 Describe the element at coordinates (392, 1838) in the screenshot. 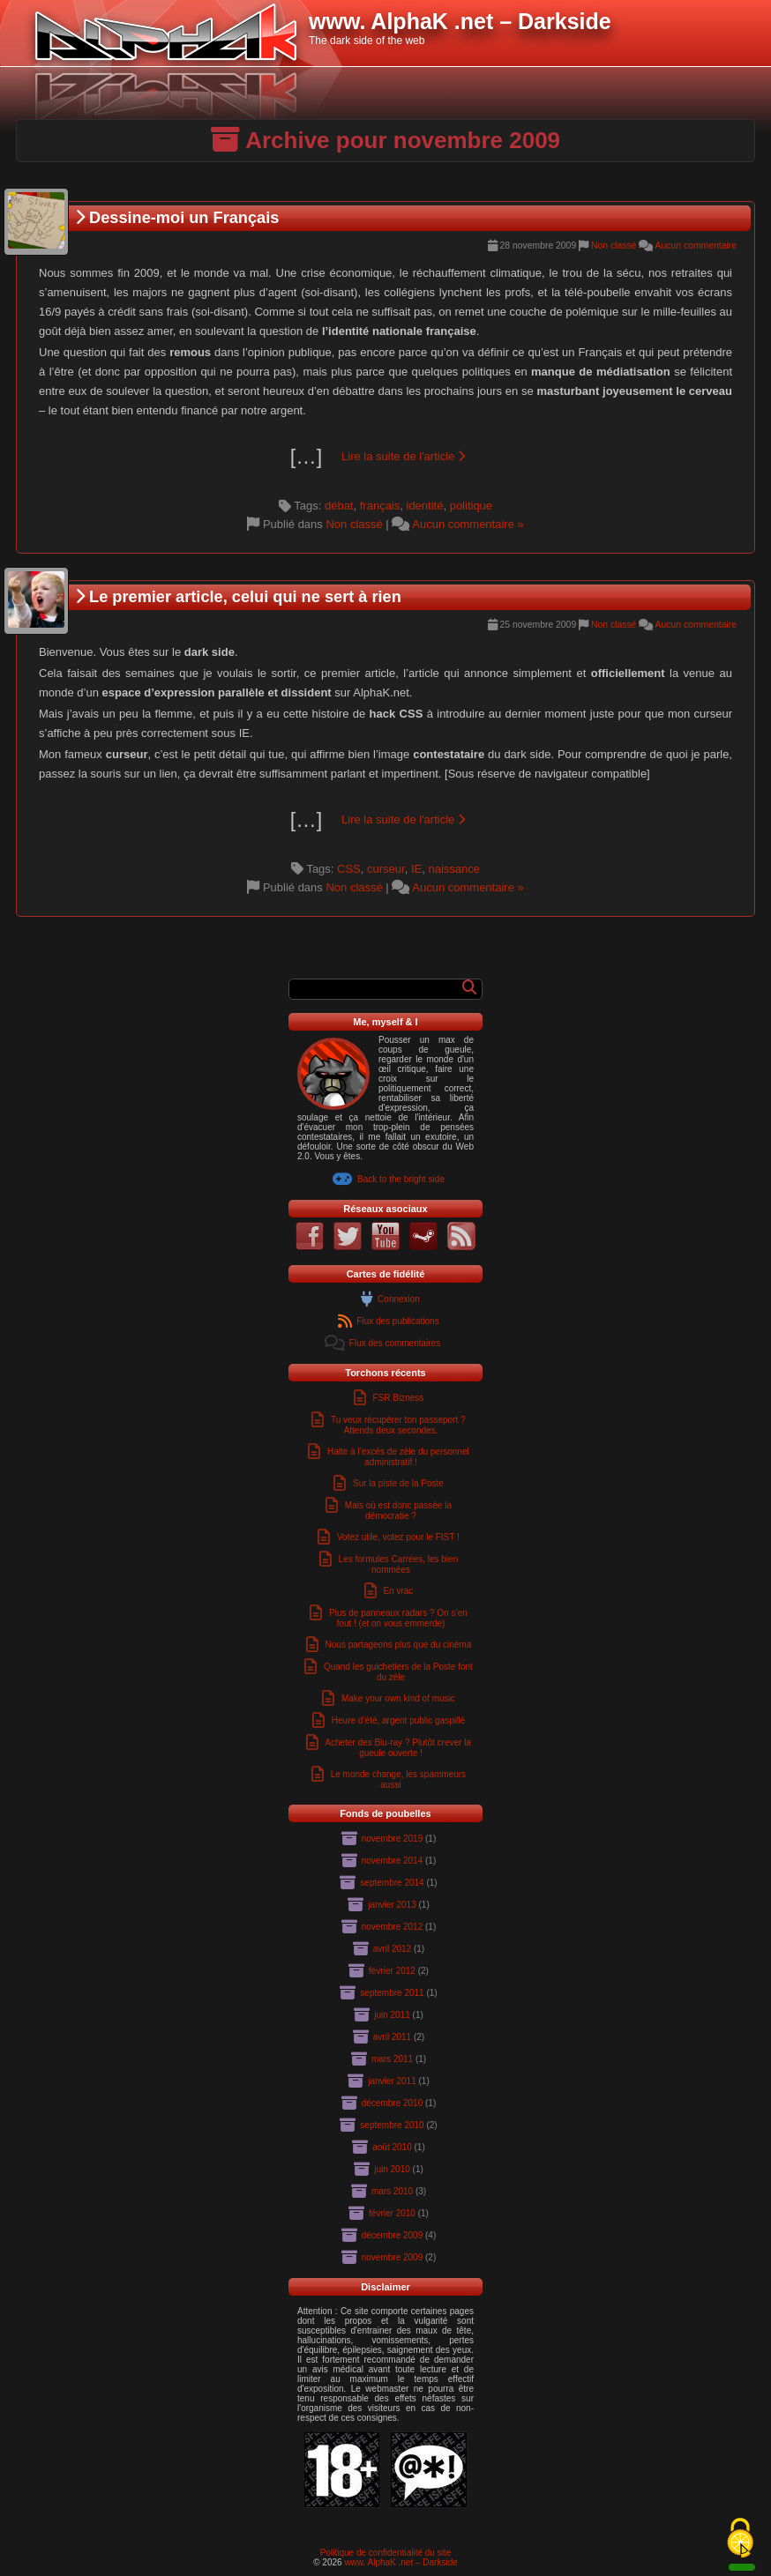

I see `novembre 2019` at that location.